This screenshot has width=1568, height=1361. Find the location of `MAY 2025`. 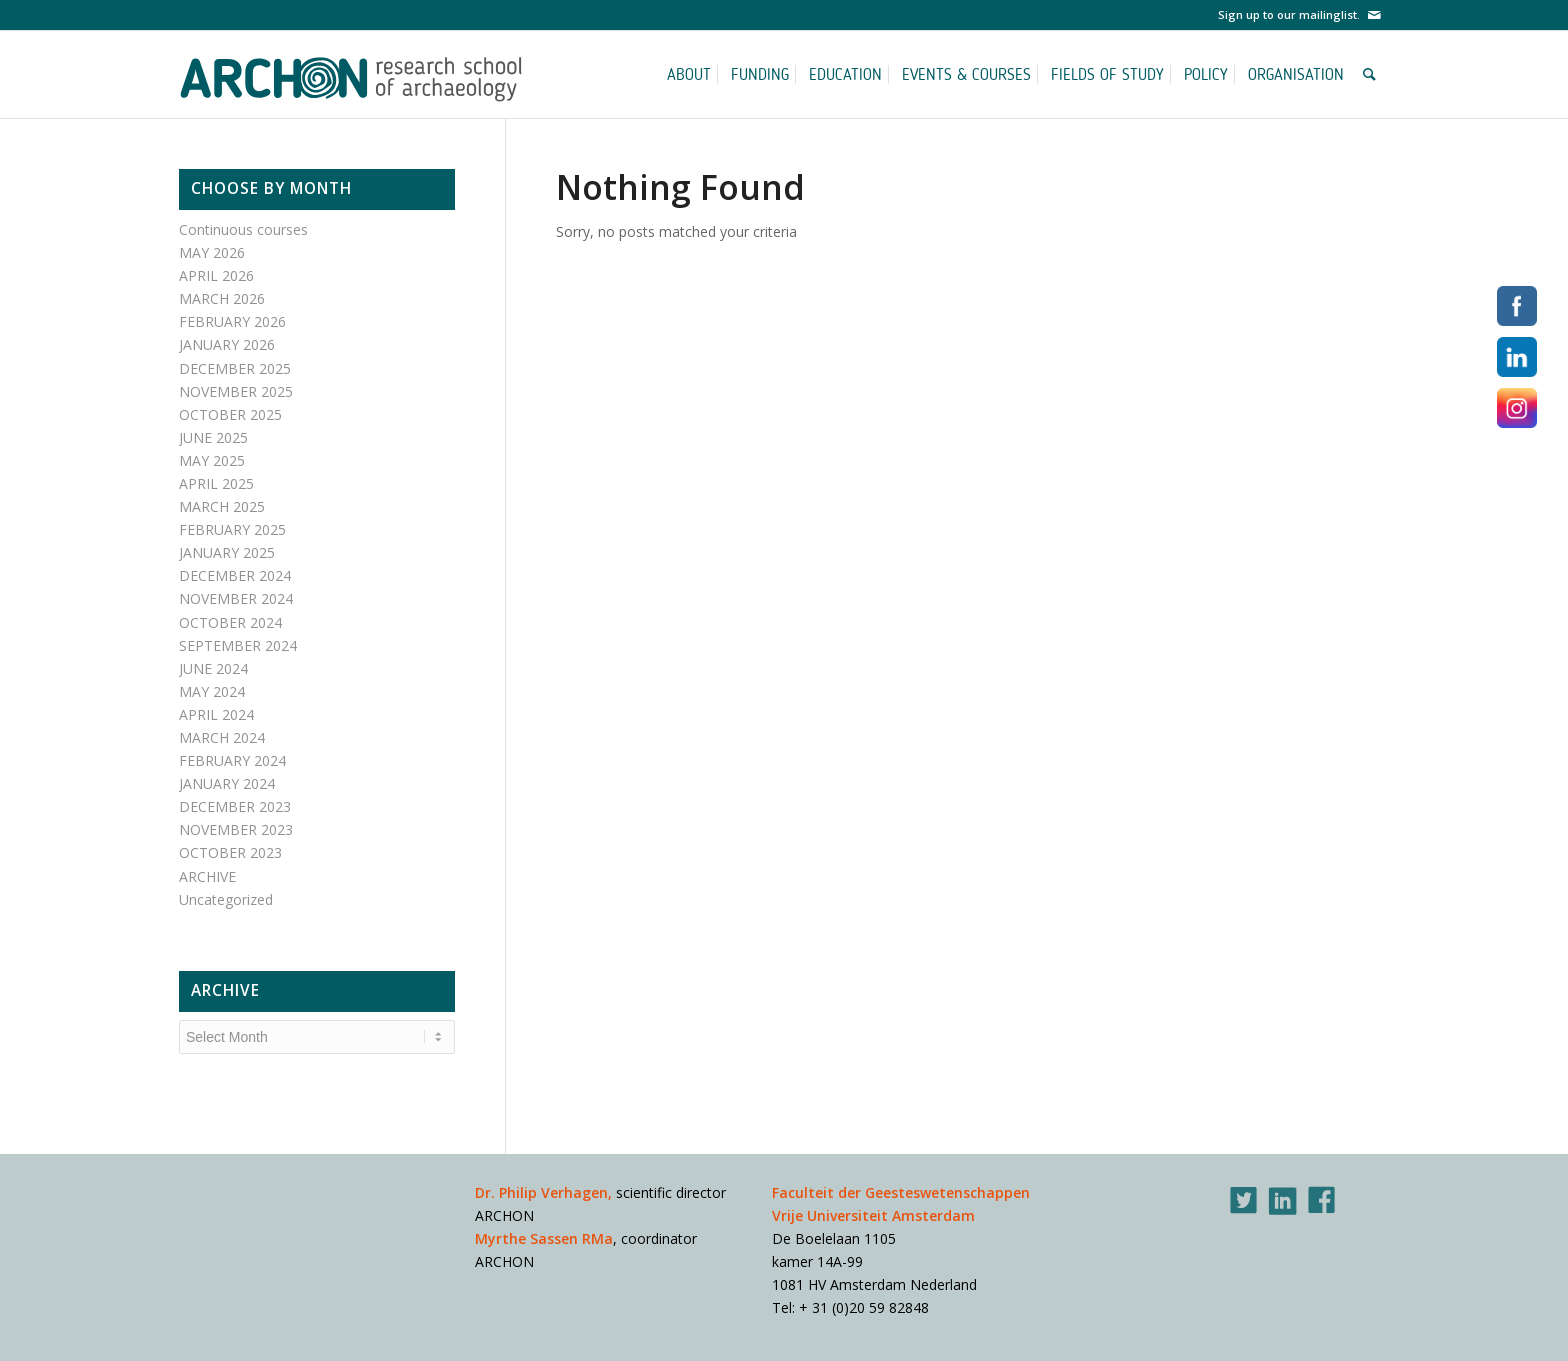

MAY 2025 is located at coordinates (212, 460).